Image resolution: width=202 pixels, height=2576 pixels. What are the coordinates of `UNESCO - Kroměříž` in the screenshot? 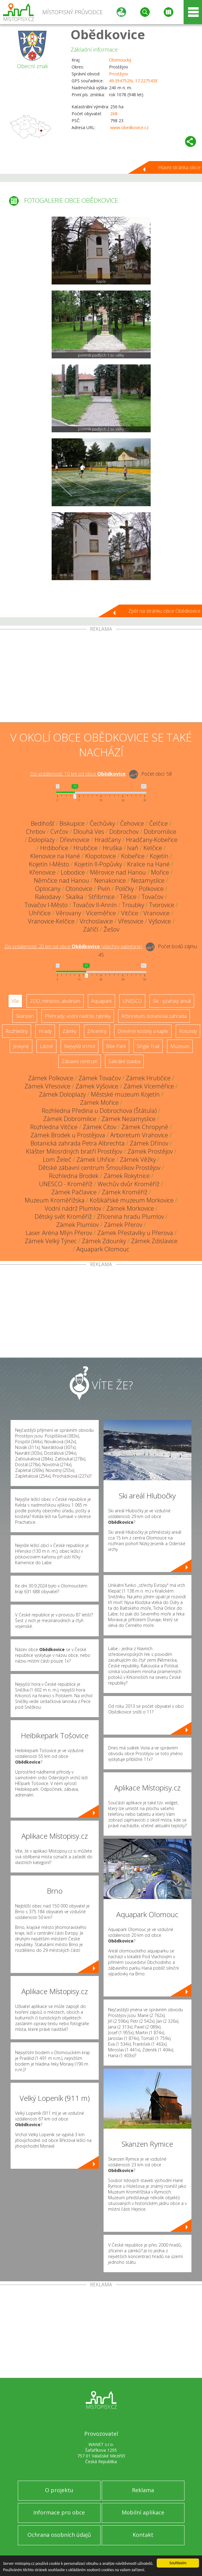 It's located at (65, 1184).